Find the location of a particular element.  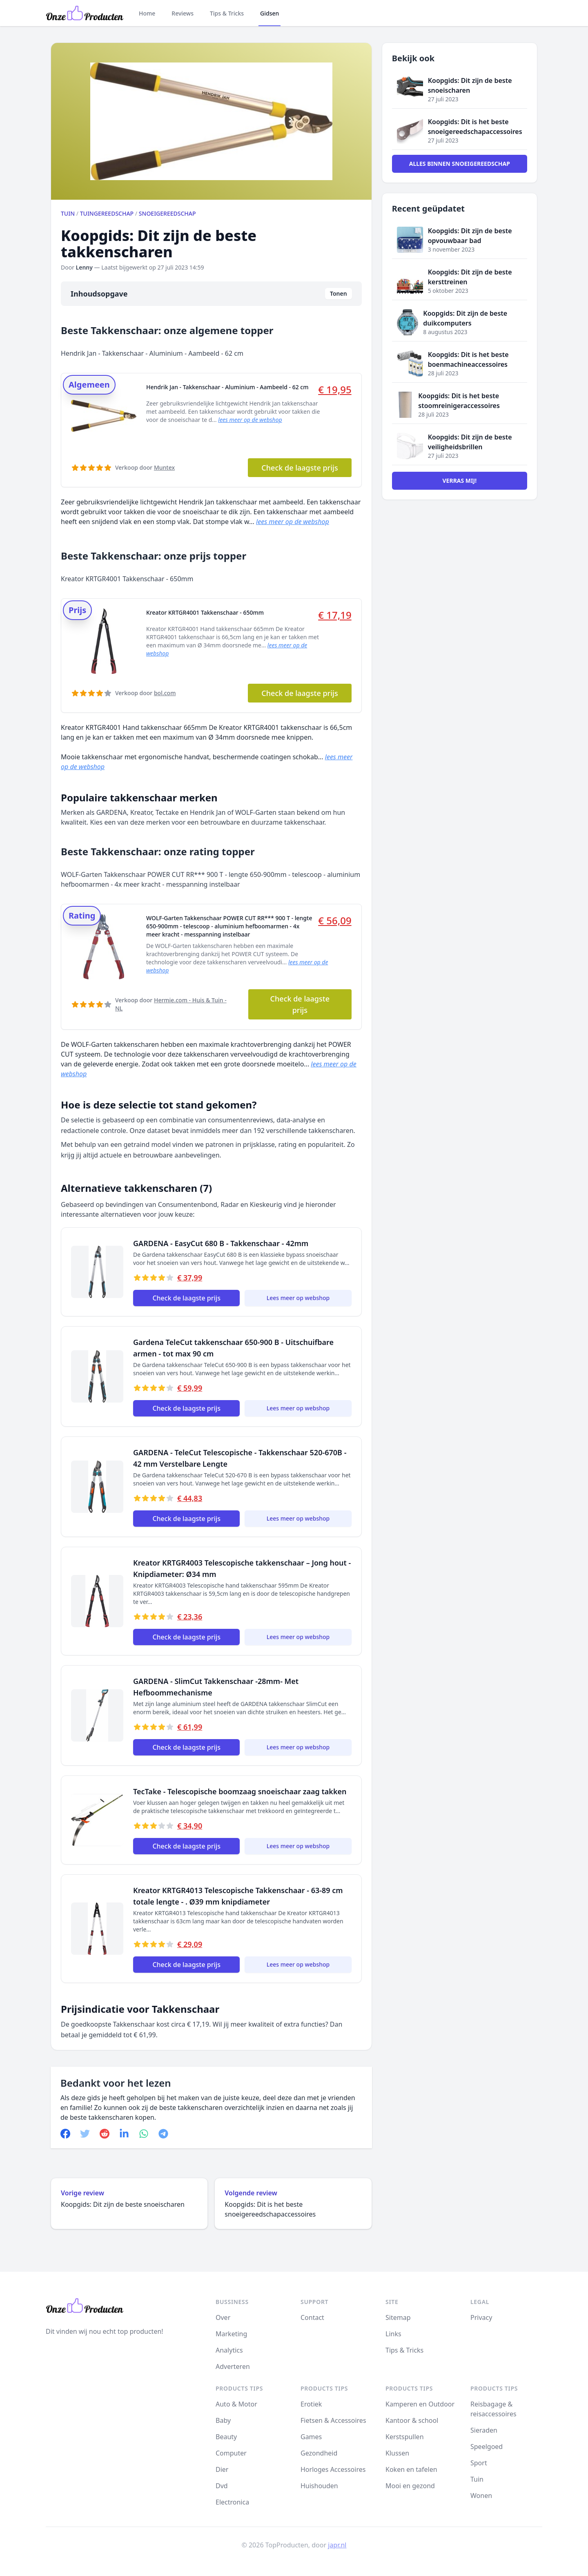

Mooi en gezond is located at coordinates (410, 2485).